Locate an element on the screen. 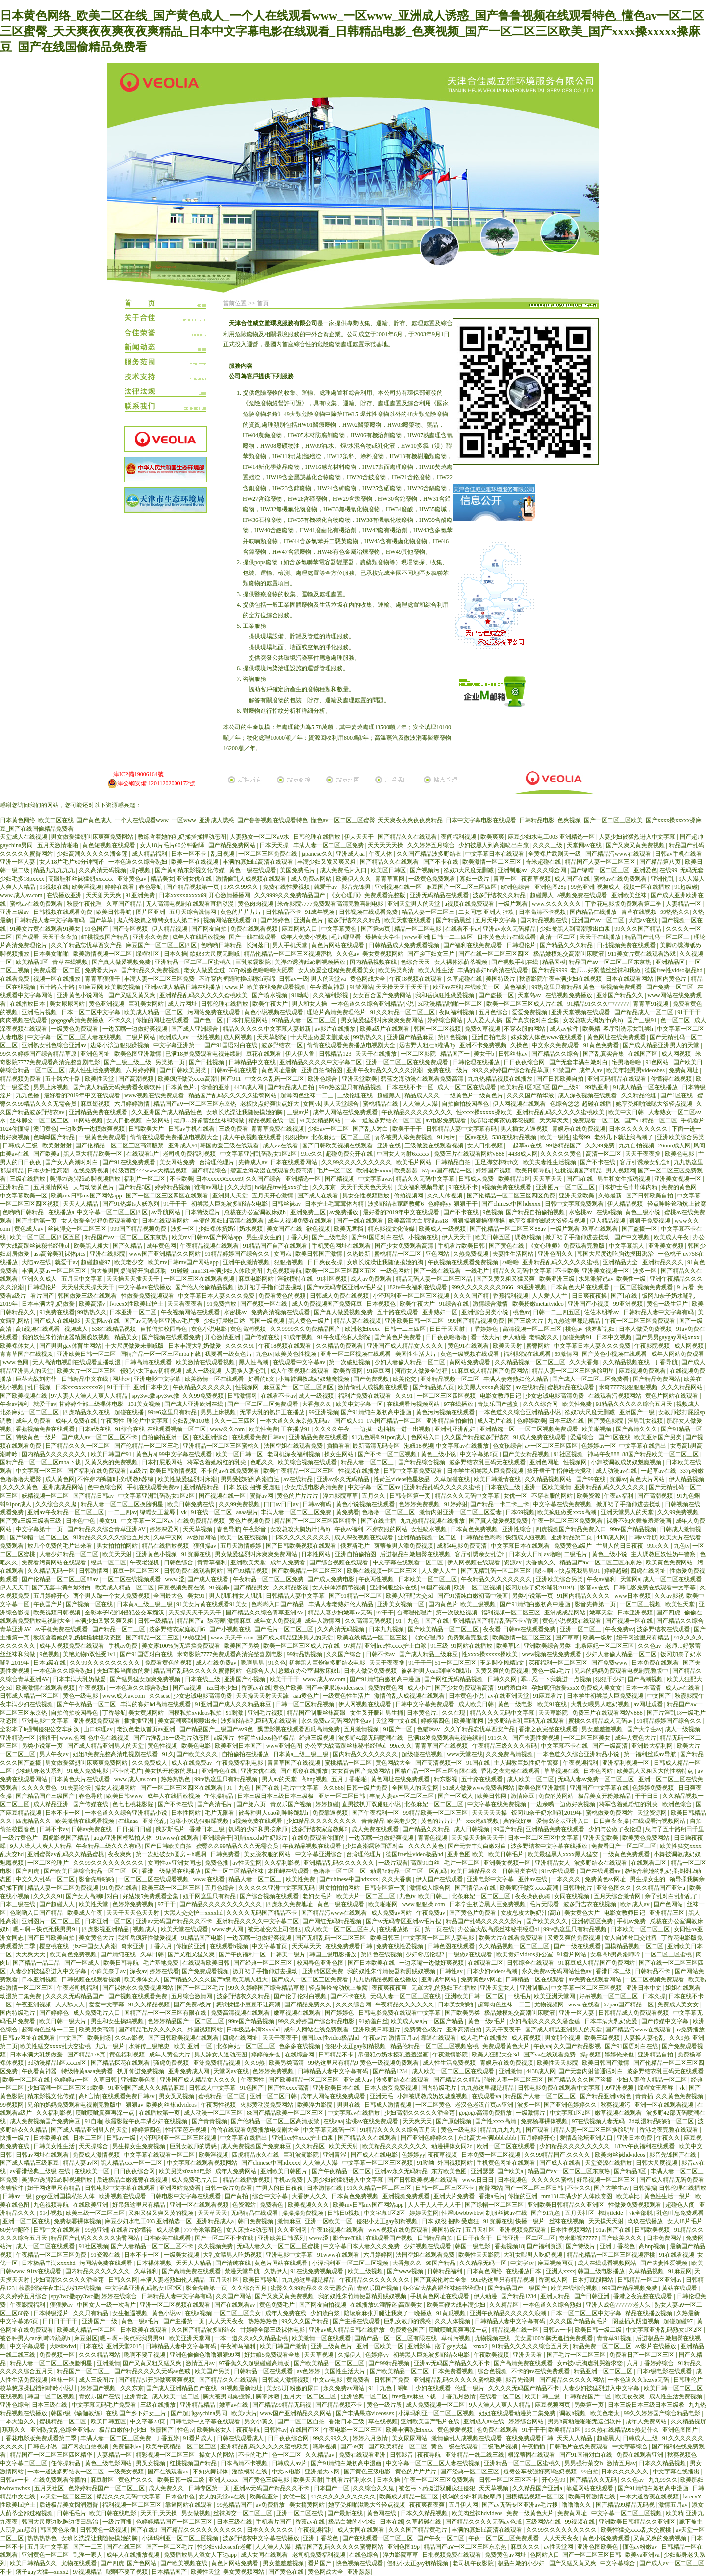 Image resolution: width=706 pixels, height=2576 pixels. 黄色小说免费观看 is located at coordinates (606, 2538).